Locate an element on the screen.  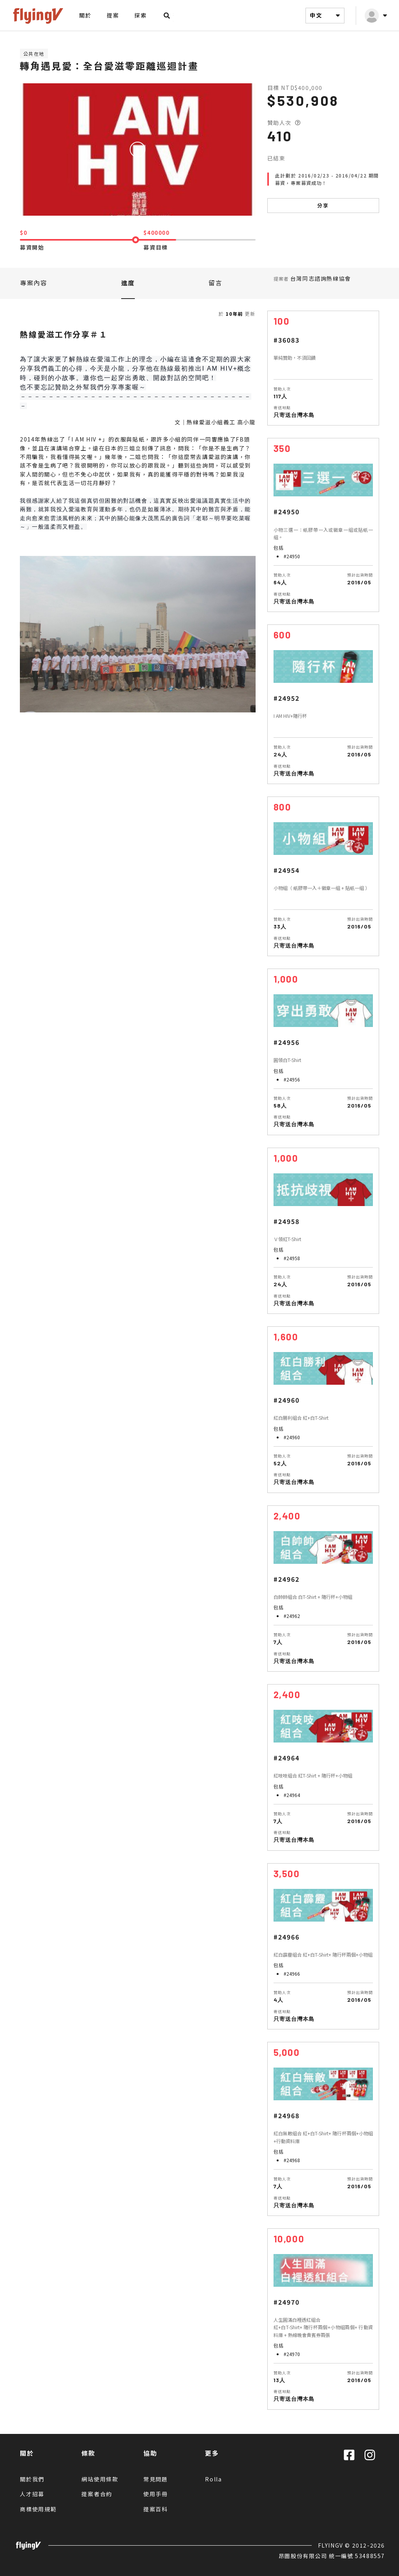
關於我們 is located at coordinates (32, 2479).